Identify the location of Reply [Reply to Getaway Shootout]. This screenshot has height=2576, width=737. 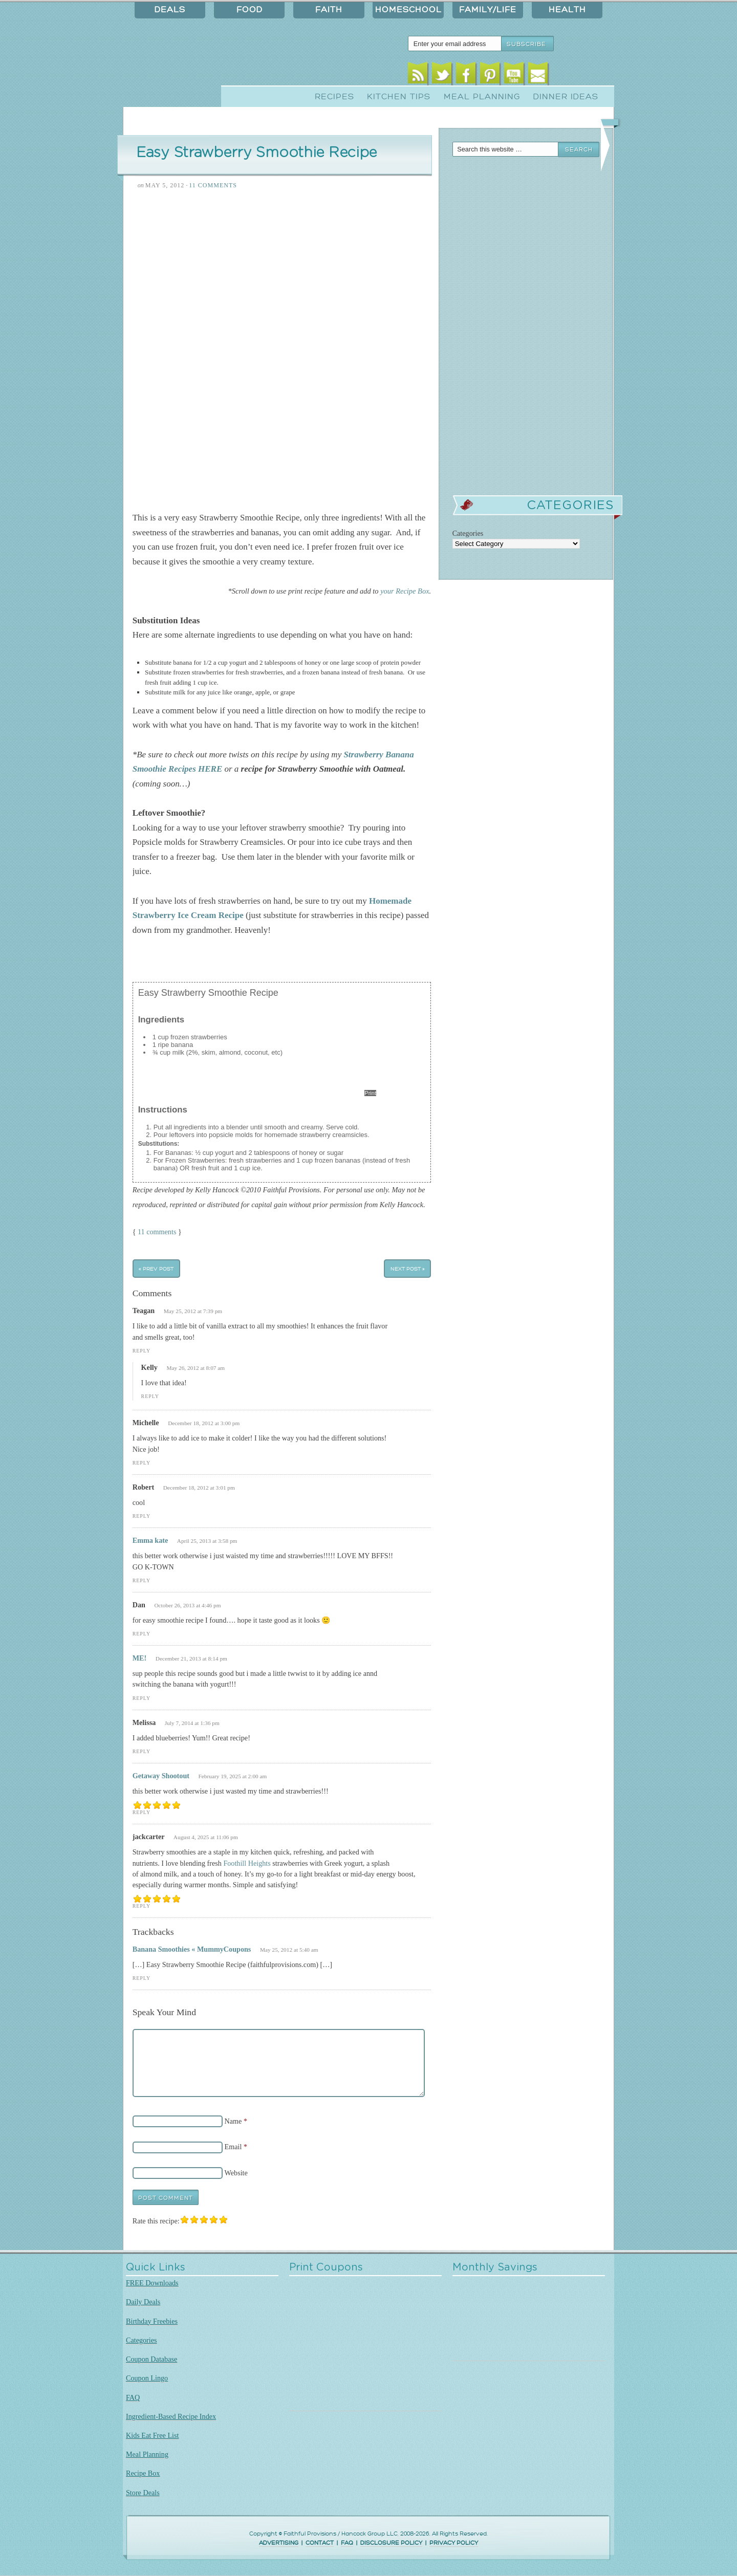
(141, 1812).